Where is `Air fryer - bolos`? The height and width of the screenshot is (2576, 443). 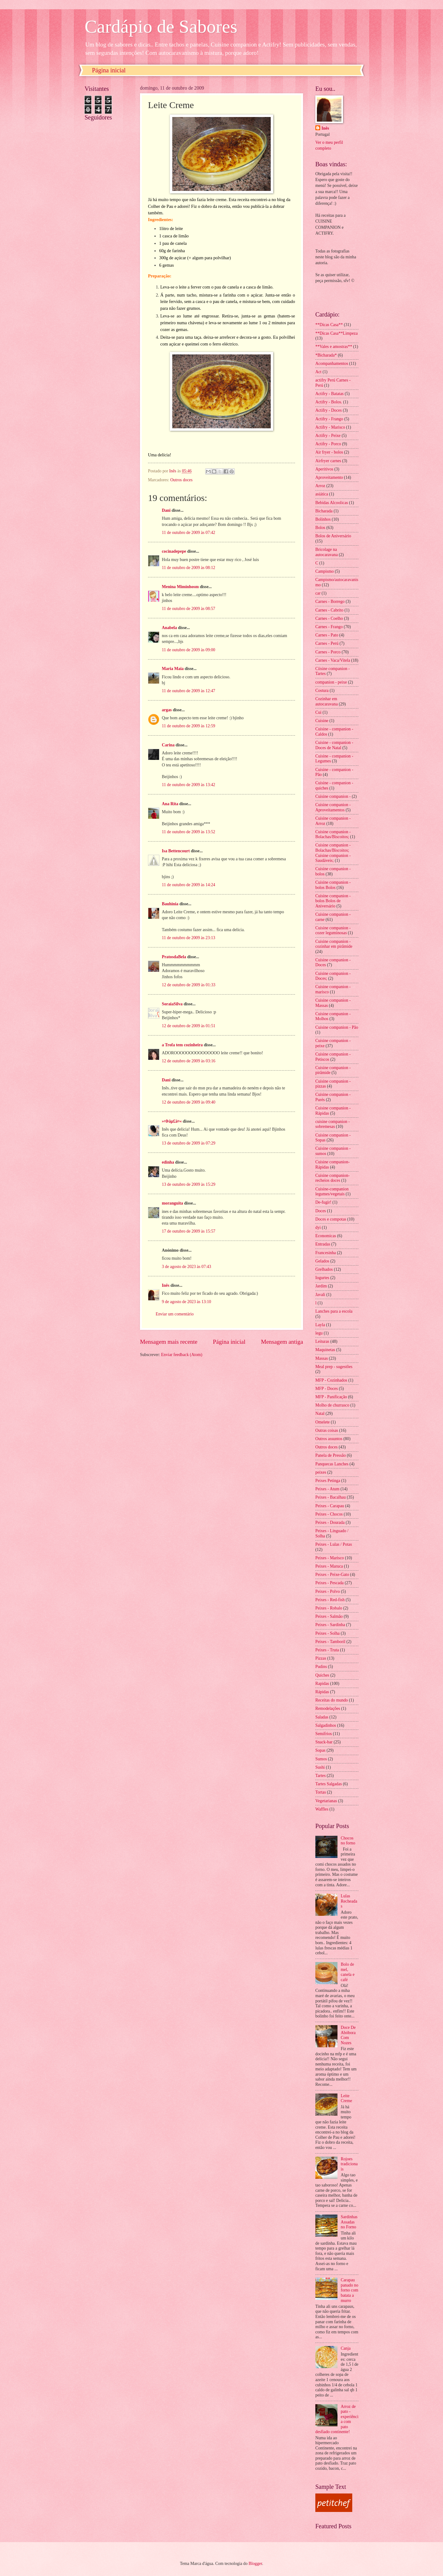 Air fryer - bolos is located at coordinates (329, 452).